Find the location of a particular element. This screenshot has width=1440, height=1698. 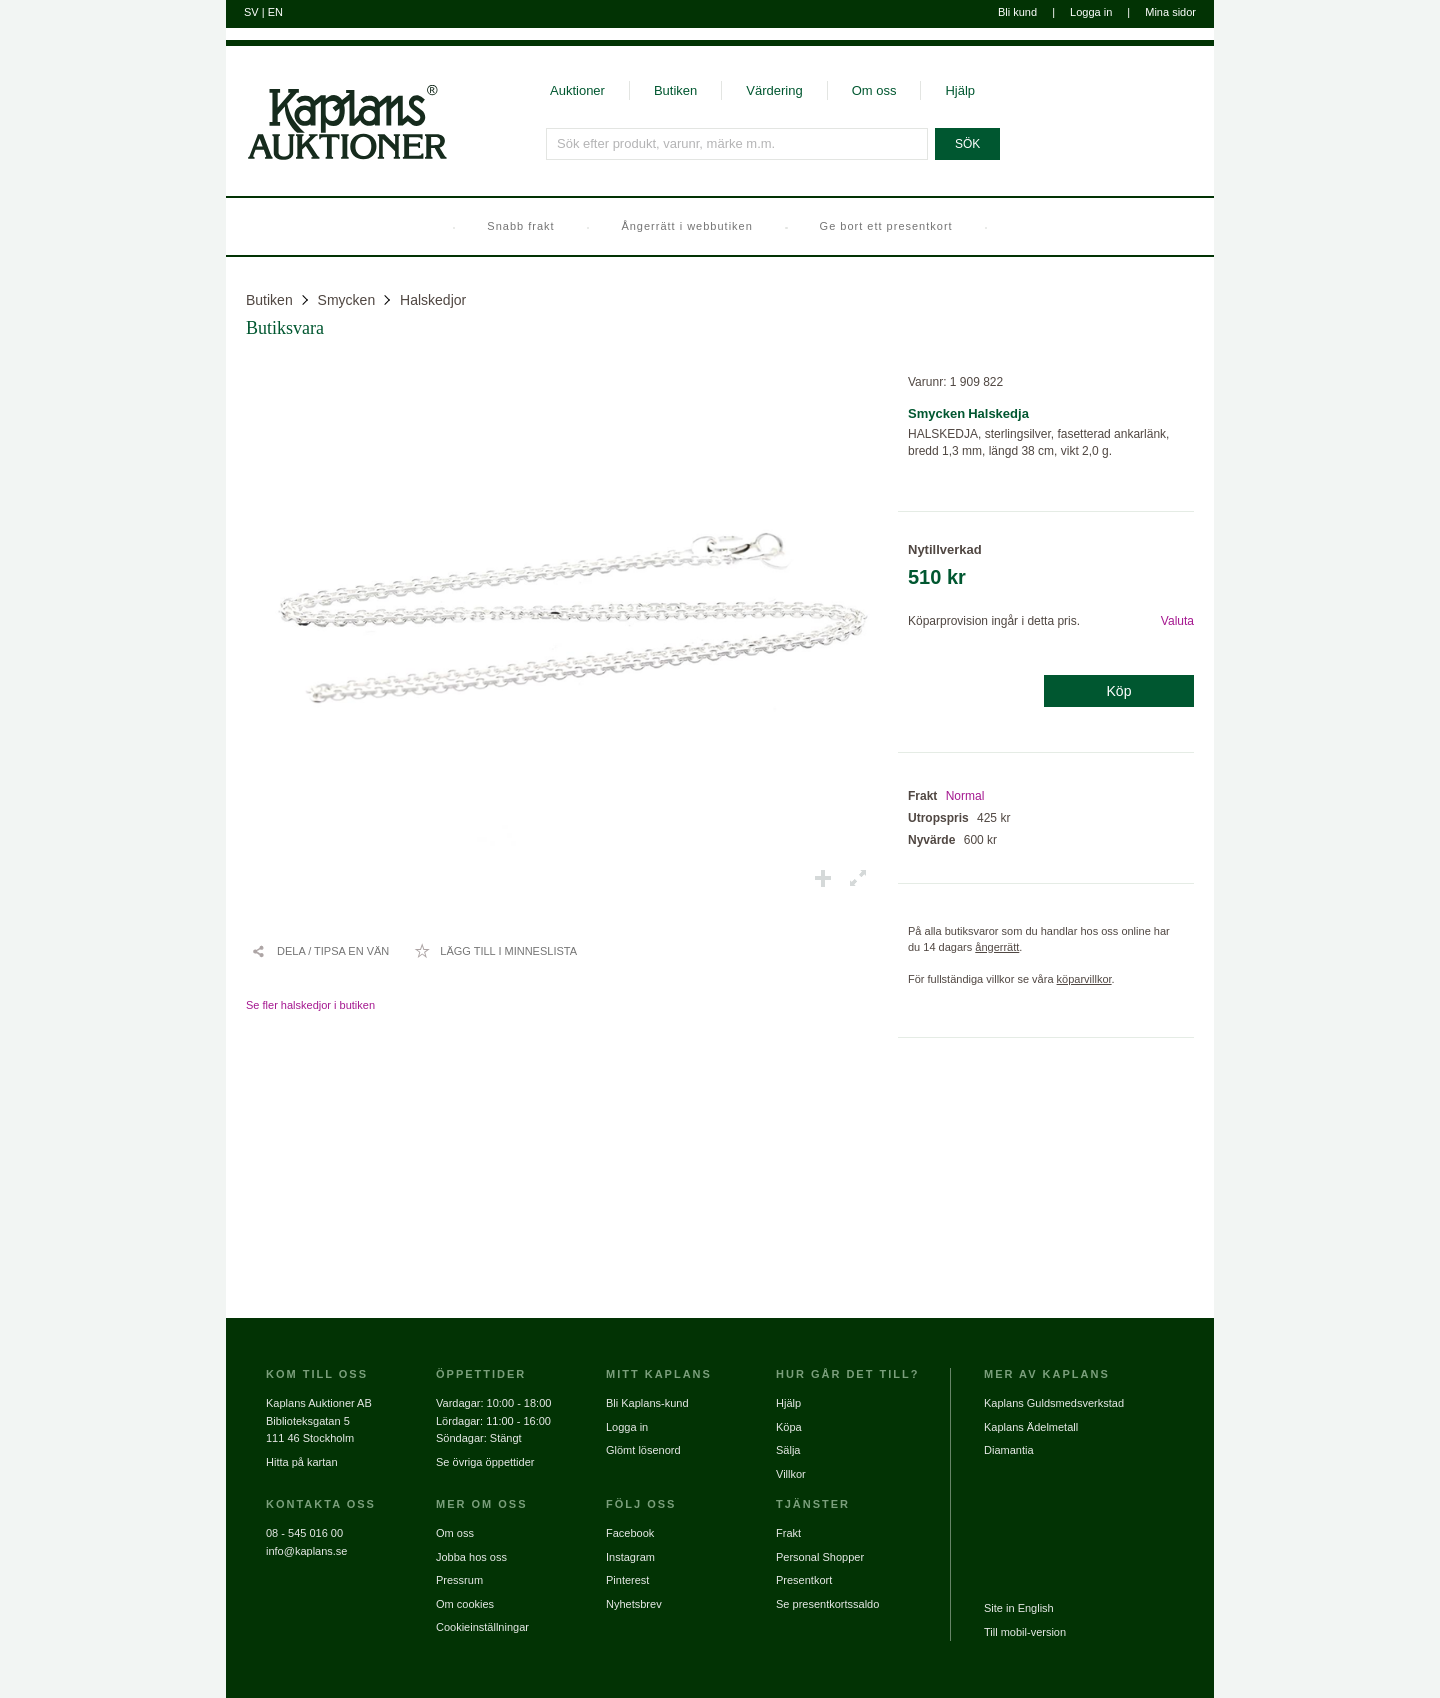

Köpa is located at coordinates (789, 1427).